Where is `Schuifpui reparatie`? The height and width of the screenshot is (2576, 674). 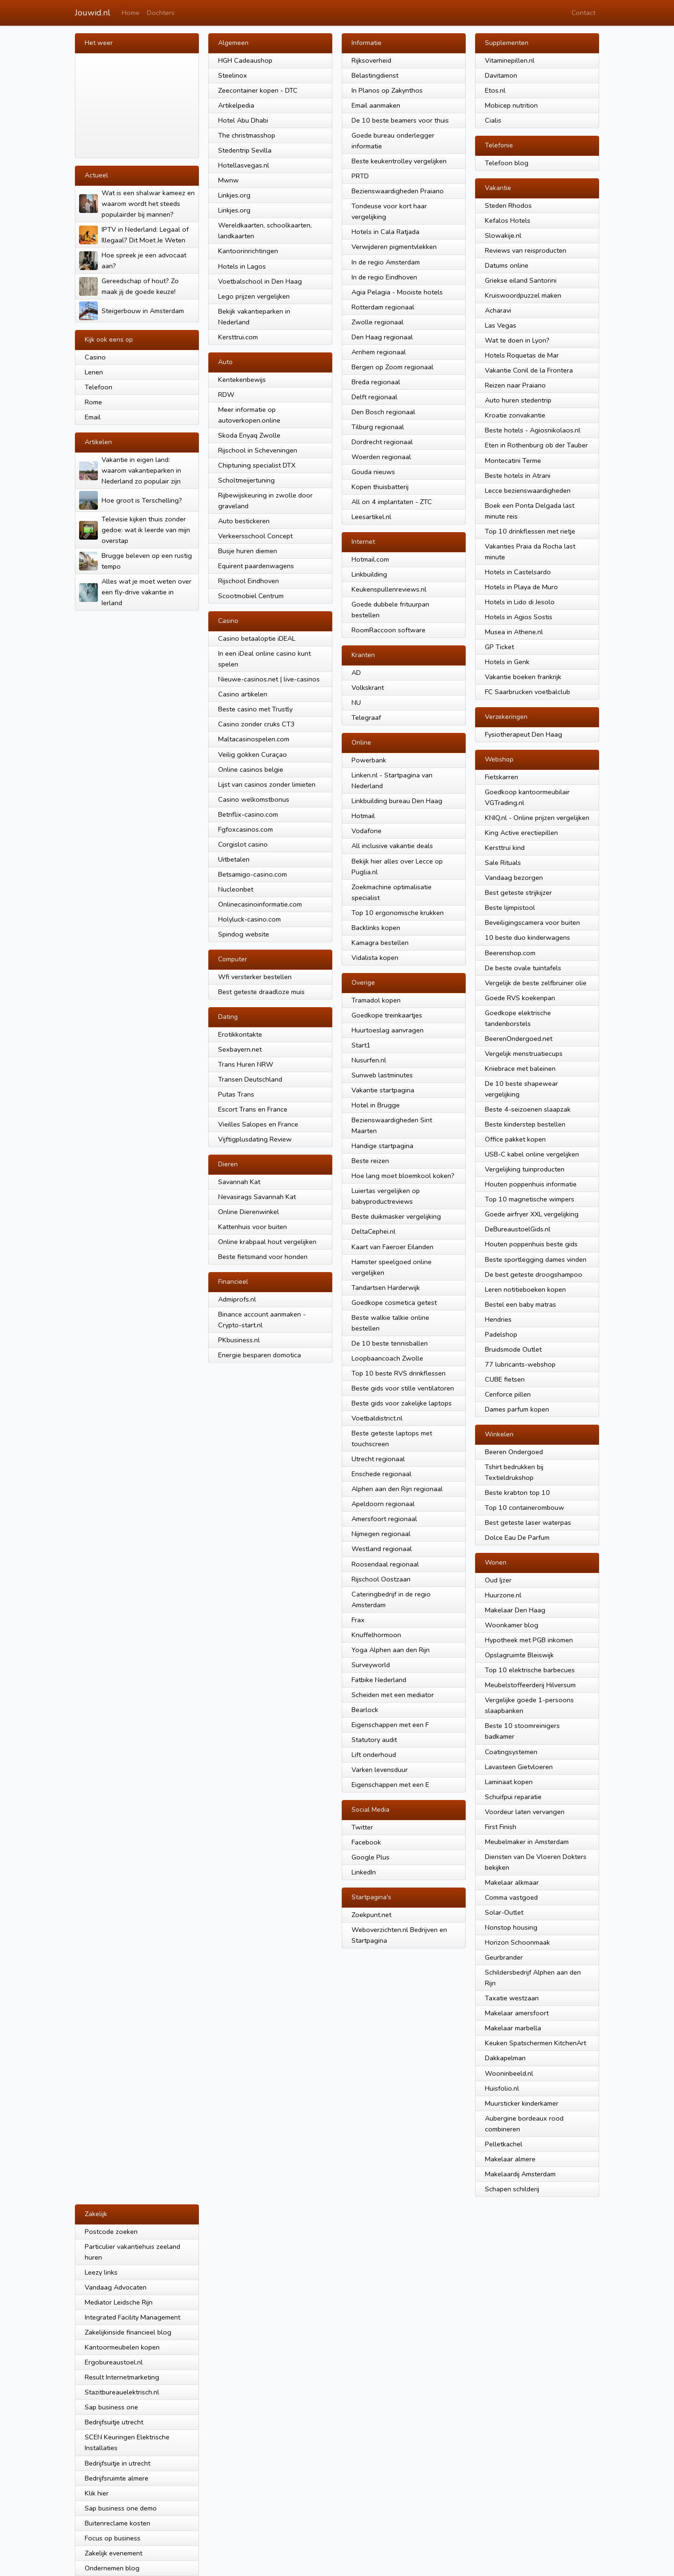 Schuifpui reparatie is located at coordinates (513, 1796).